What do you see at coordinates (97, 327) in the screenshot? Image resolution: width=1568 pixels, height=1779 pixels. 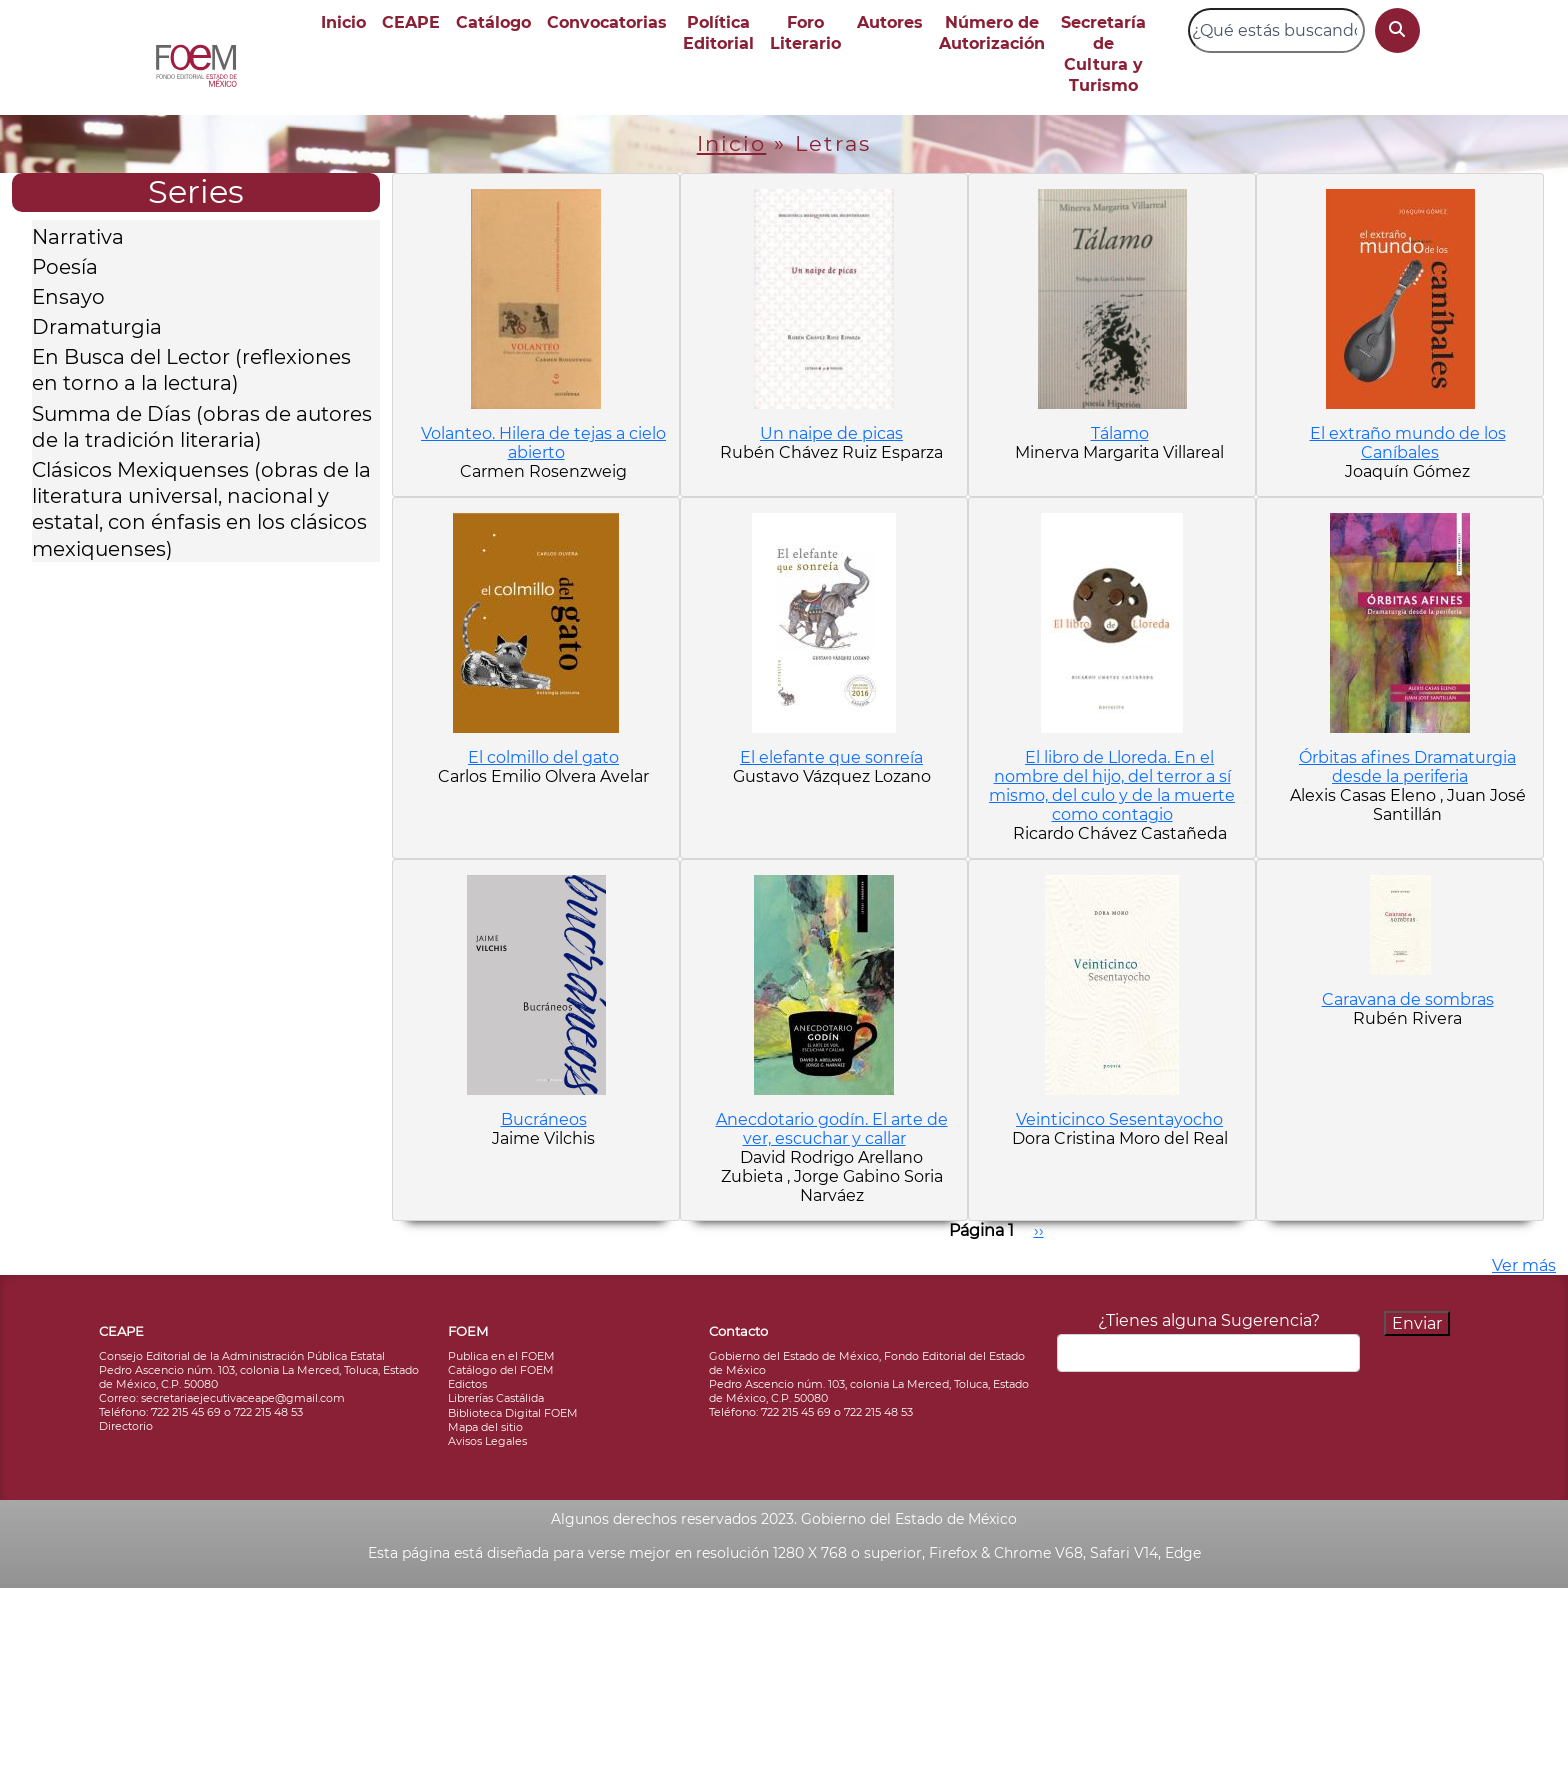 I see `Dramaturgia` at bounding box center [97, 327].